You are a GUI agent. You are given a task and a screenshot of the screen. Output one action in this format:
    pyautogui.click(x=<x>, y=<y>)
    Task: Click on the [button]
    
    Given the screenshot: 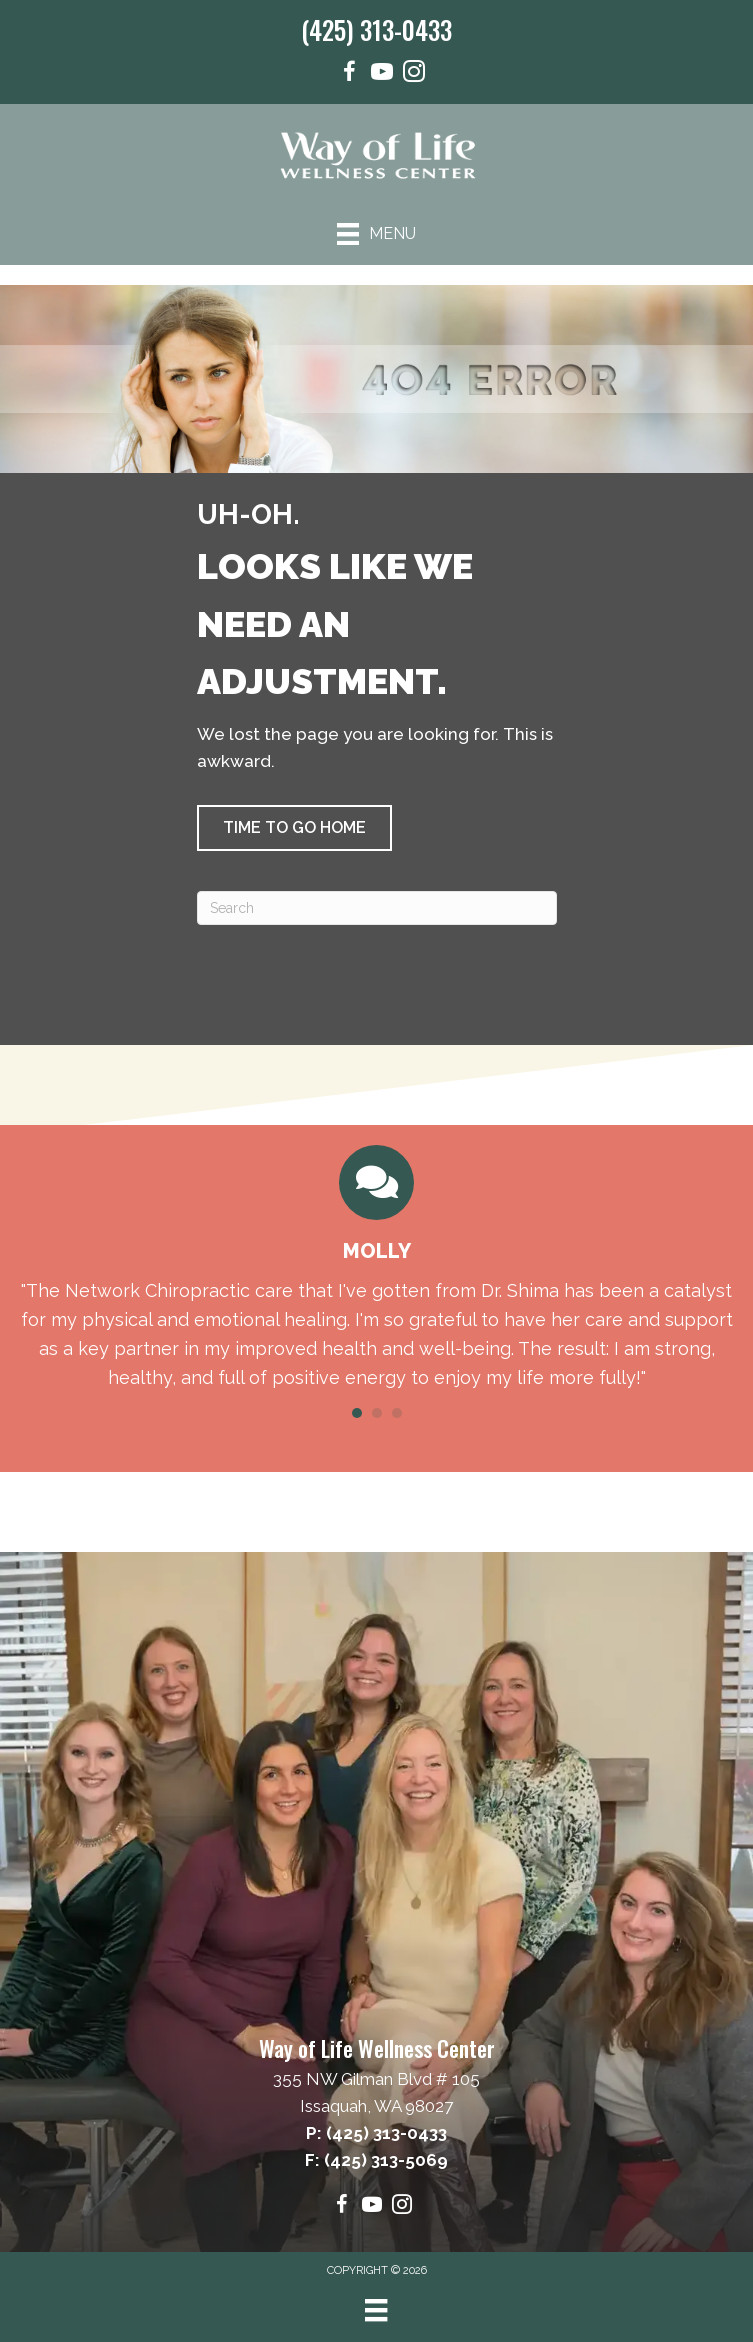 What is the action you would take?
    pyautogui.click(x=294, y=828)
    